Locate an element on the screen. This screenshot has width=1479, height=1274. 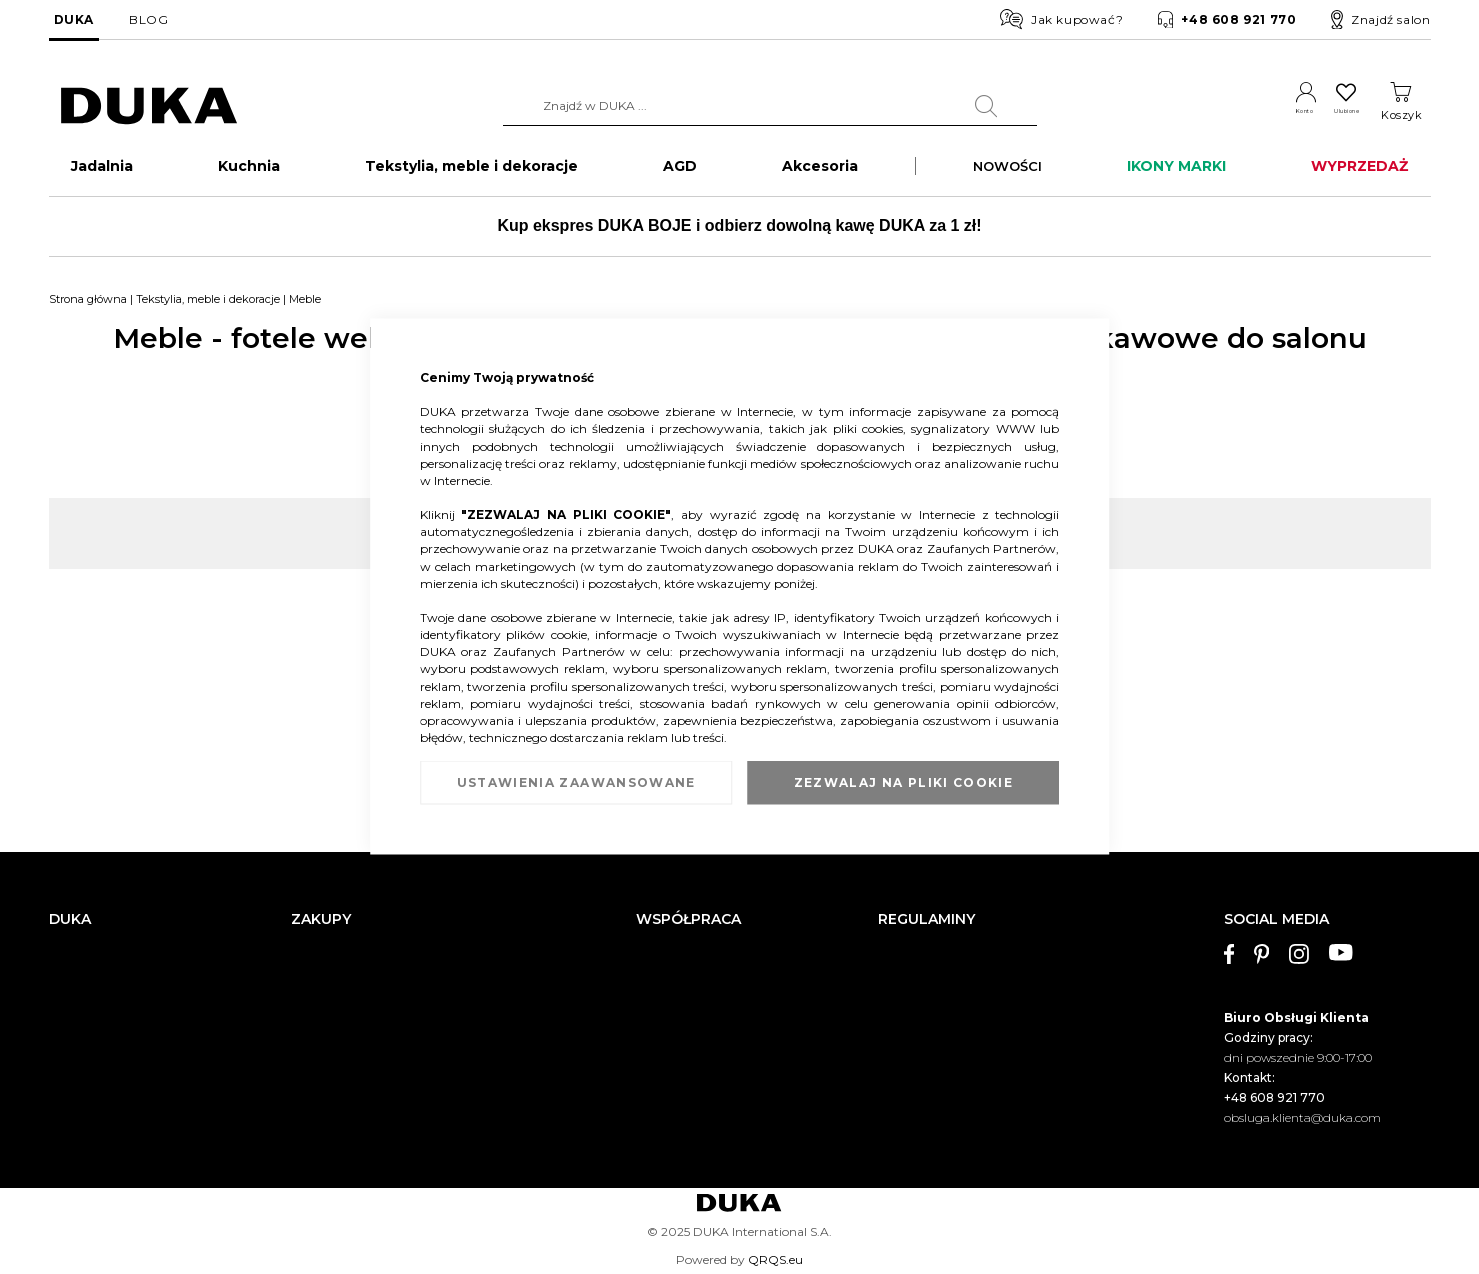
Regulamin akcji promocyjnych is located at coordinates (968, 999).